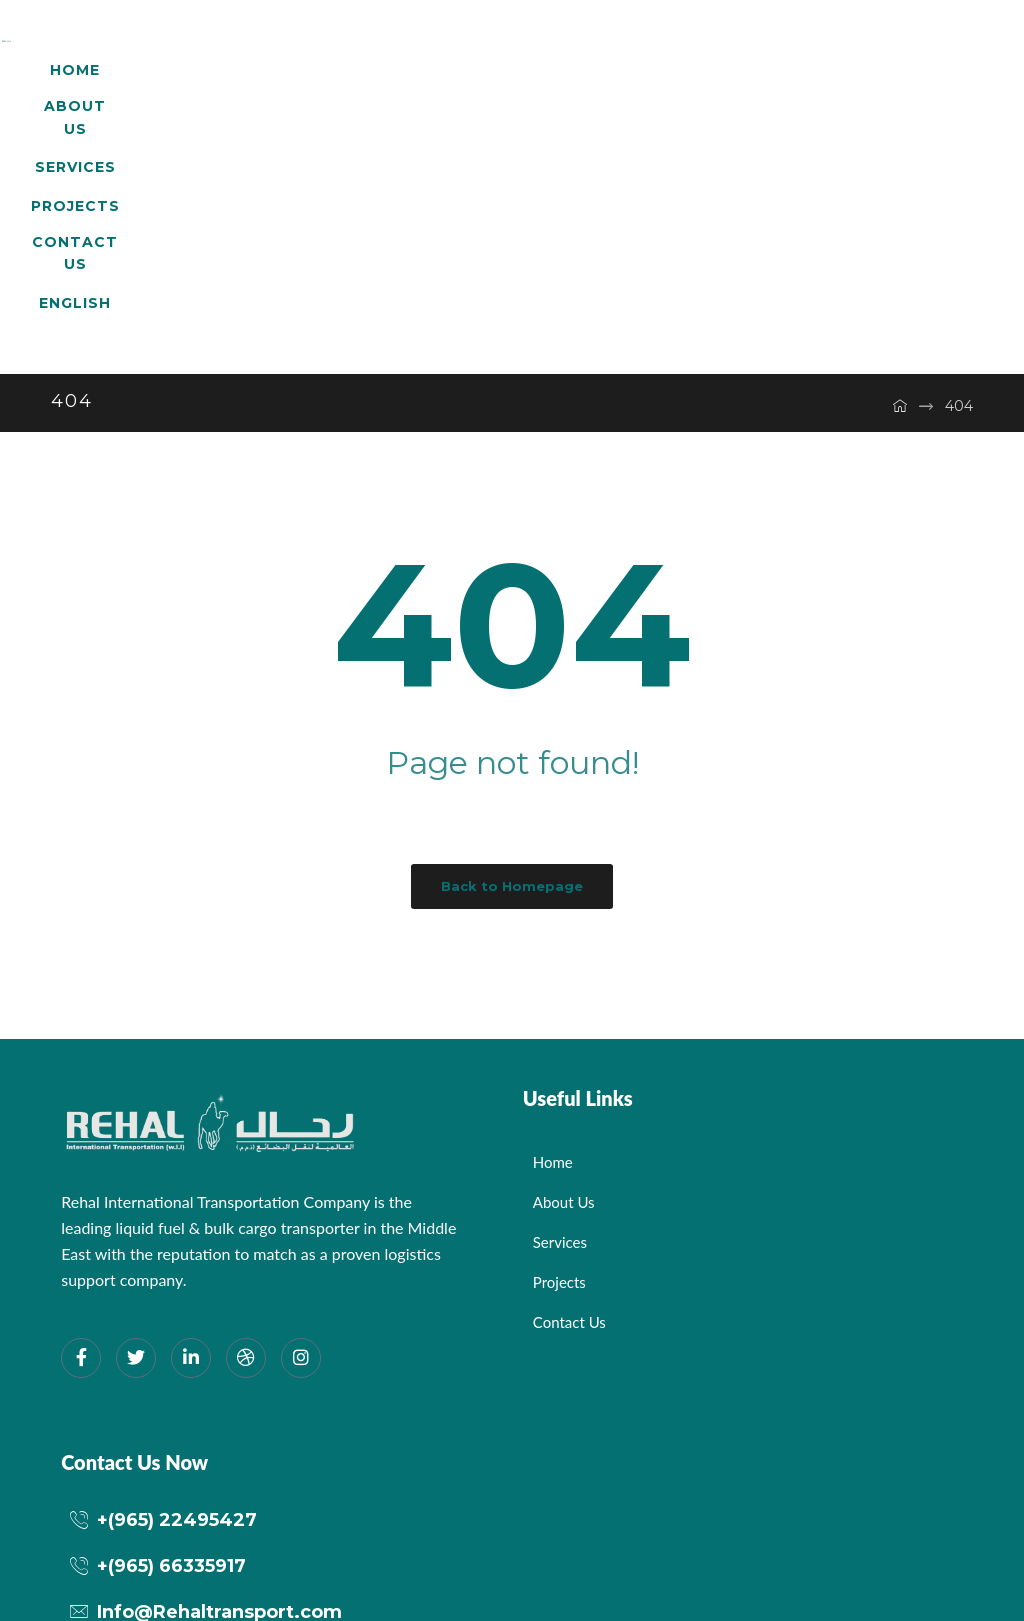 The image size is (1024, 1621). What do you see at coordinates (191, 1164) in the screenshot?
I see `[LinkedIn]` at bounding box center [191, 1164].